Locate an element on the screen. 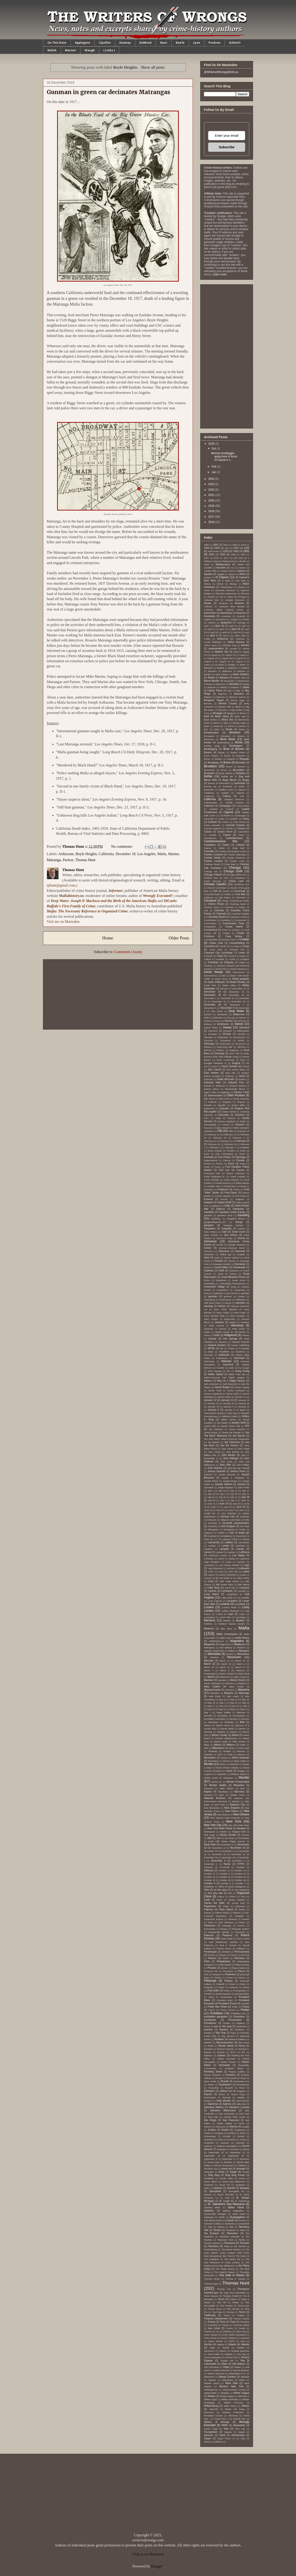  Langella is located at coordinates (224, 1548).